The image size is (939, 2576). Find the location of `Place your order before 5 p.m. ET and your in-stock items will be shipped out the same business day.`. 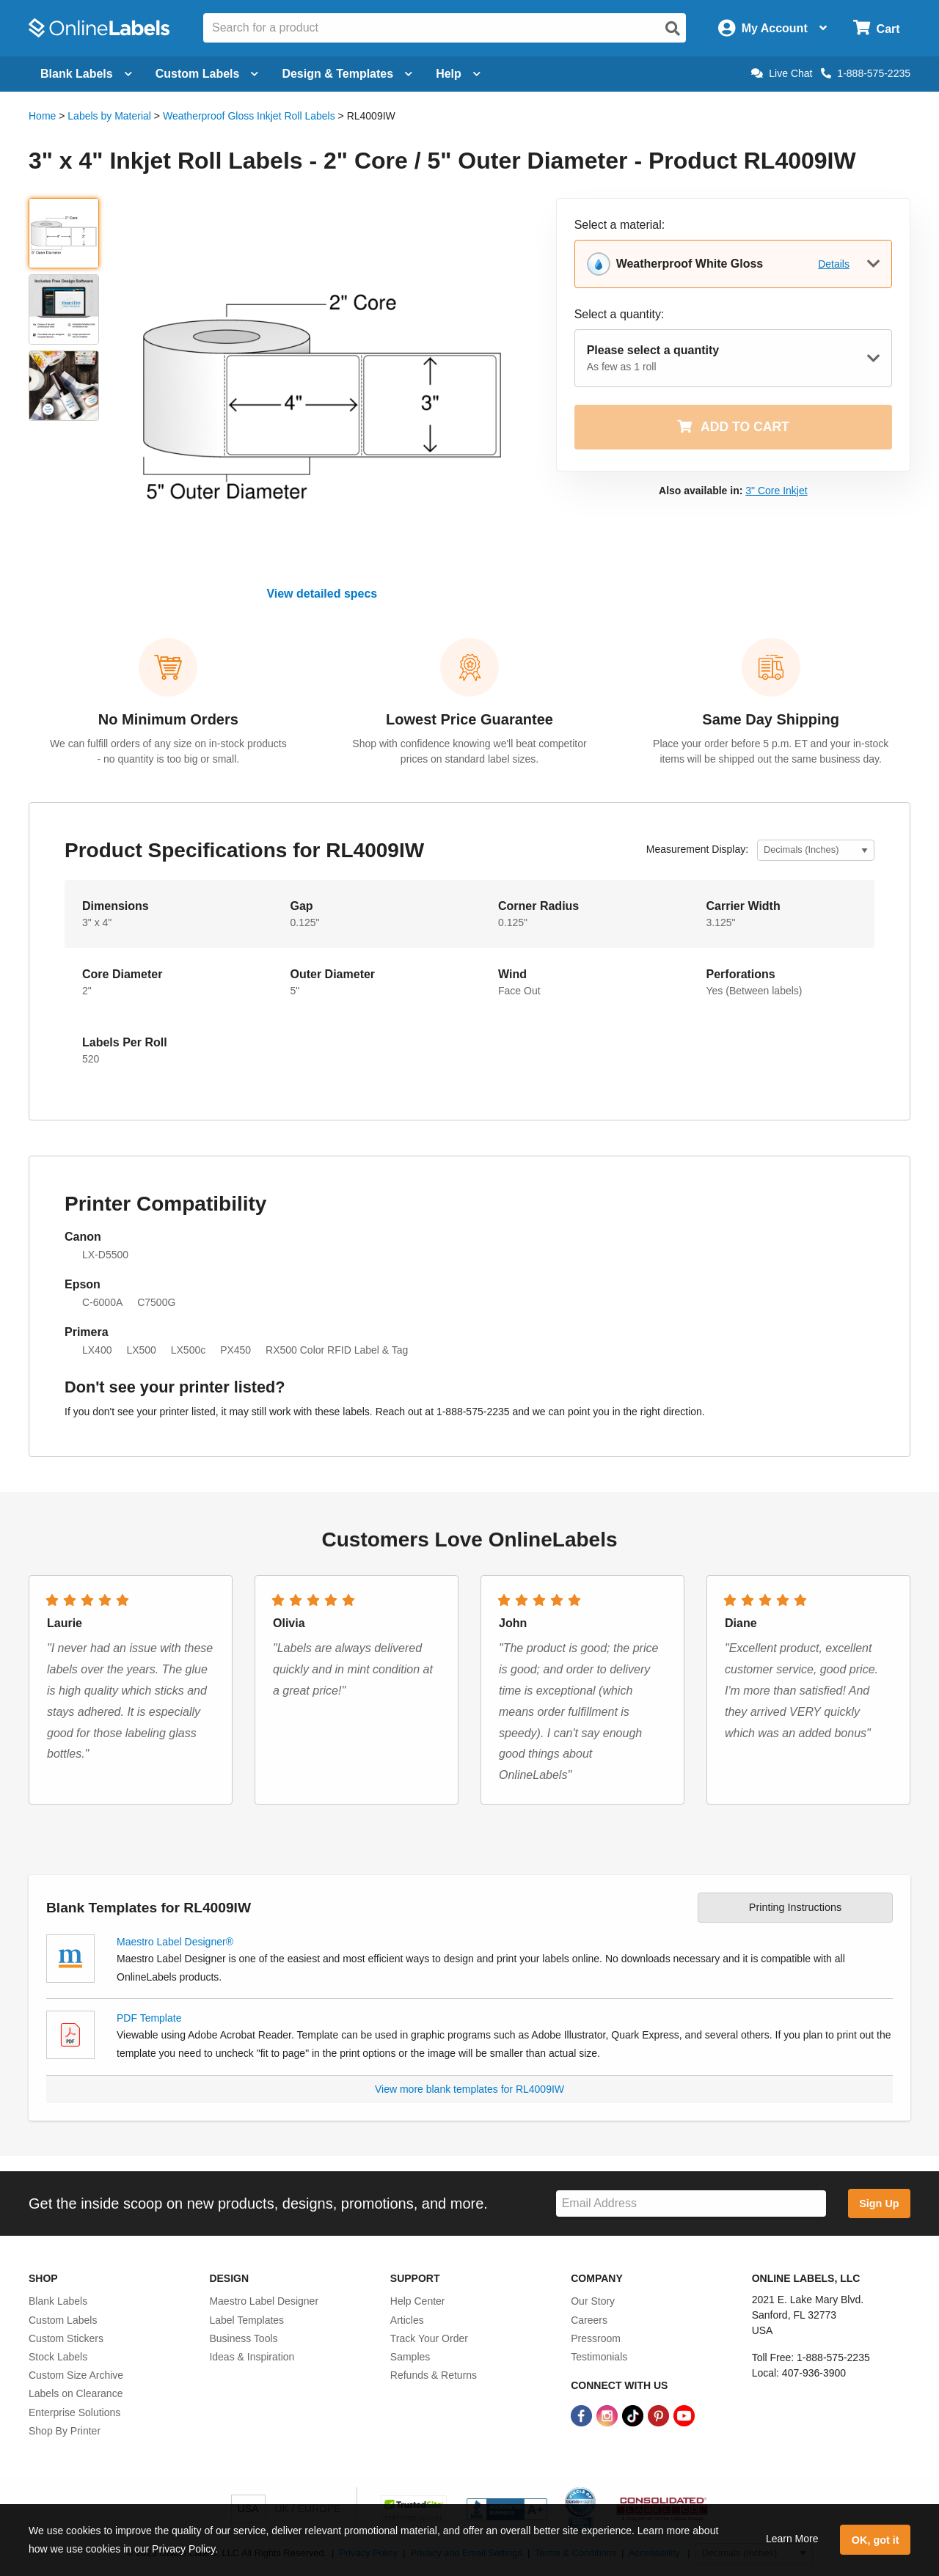

Place your order before 5 p.m. ET and your in-stock items will be shipped out the same business day. is located at coordinates (770, 751).